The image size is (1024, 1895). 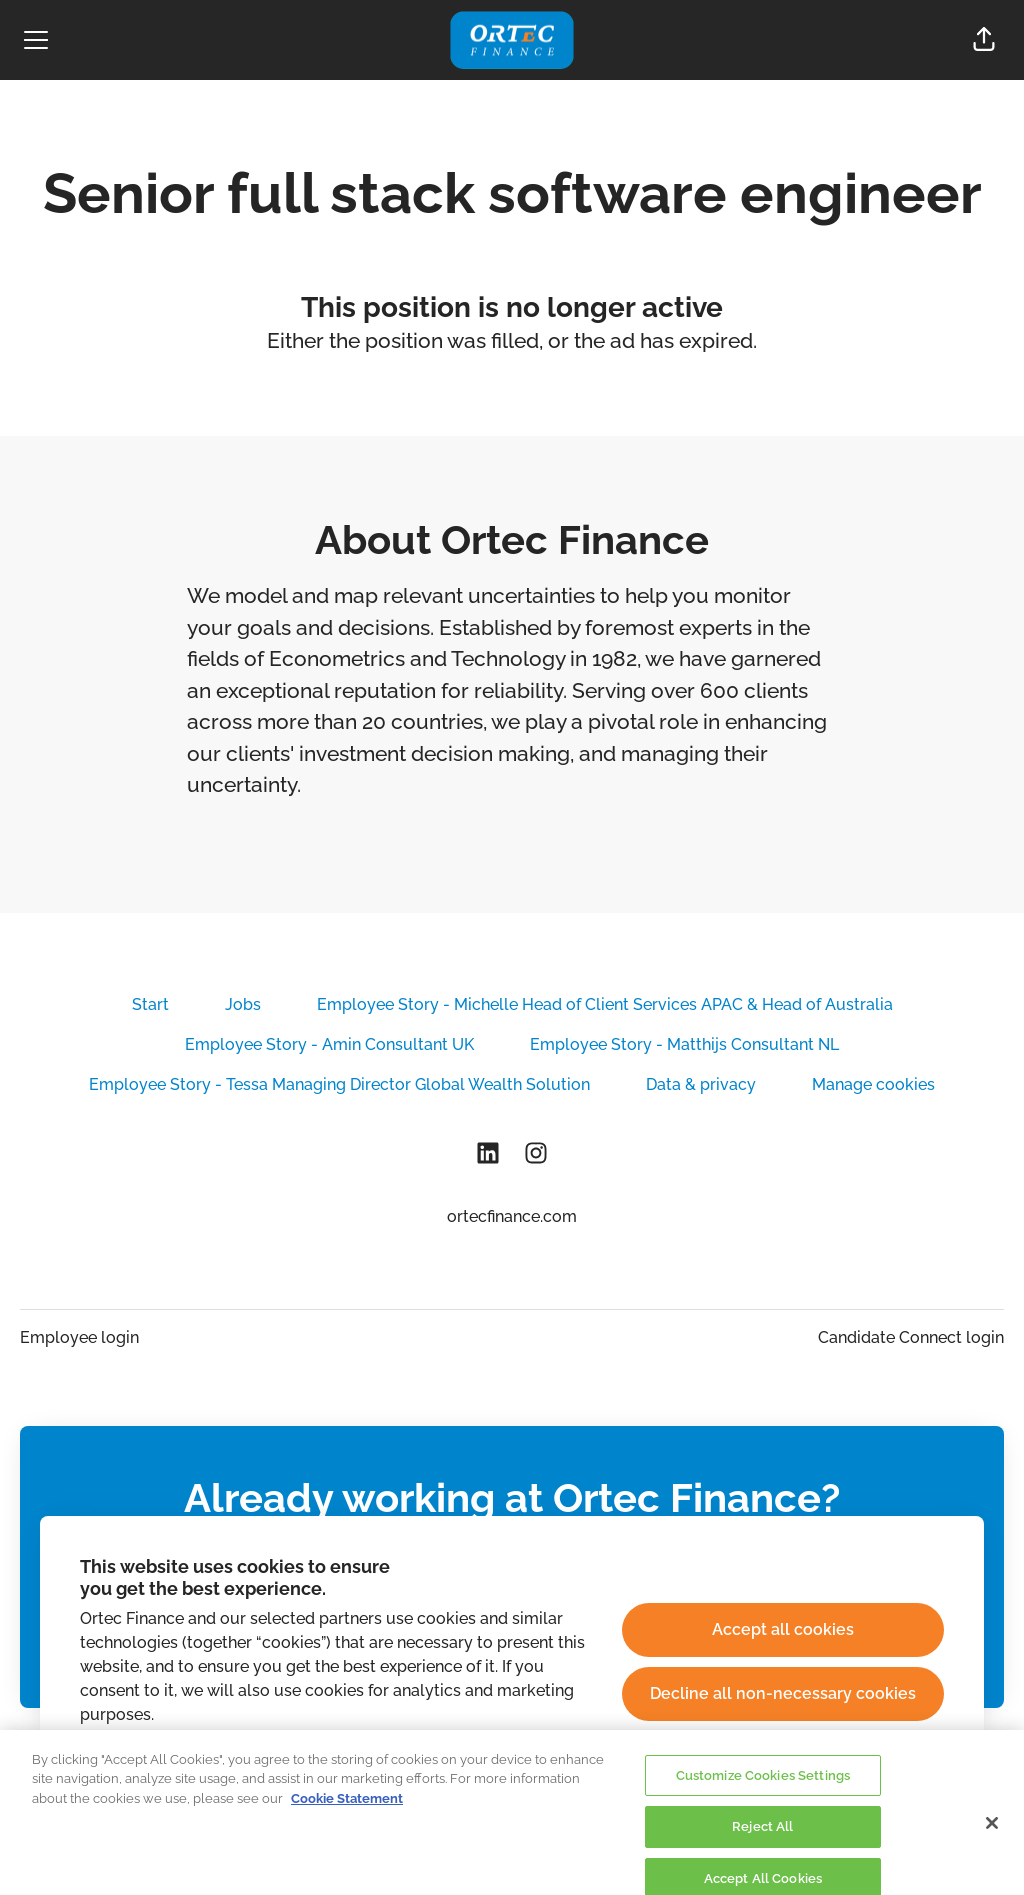 I want to click on Employee Story - Amin Consultant UK, so click(x=329, y=1044).